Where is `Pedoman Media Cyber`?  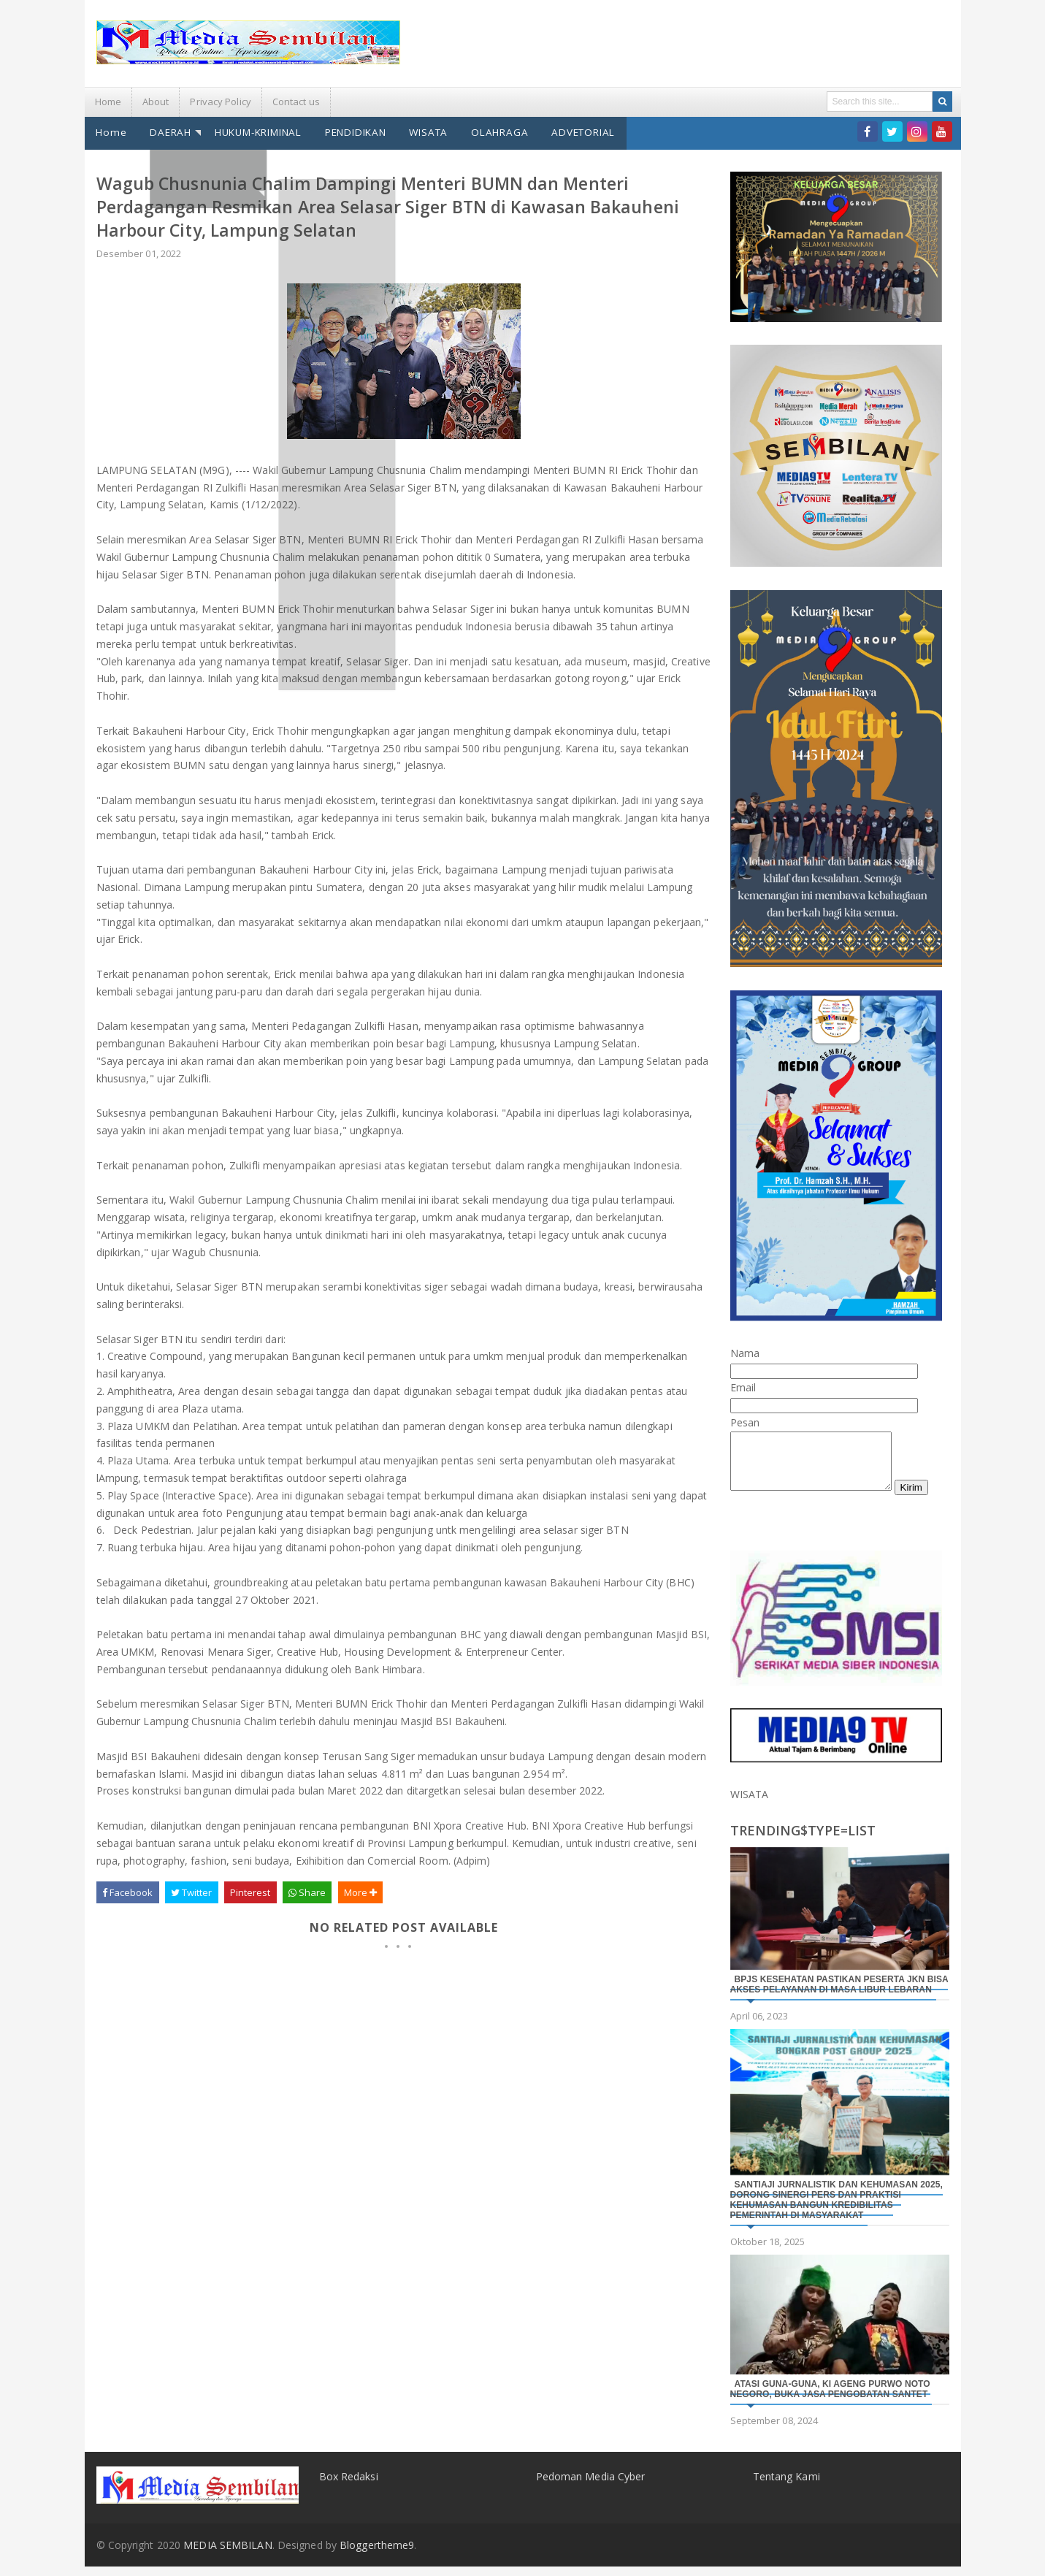 Pedoman Media Cyber is located at coordinates (591, 2485).